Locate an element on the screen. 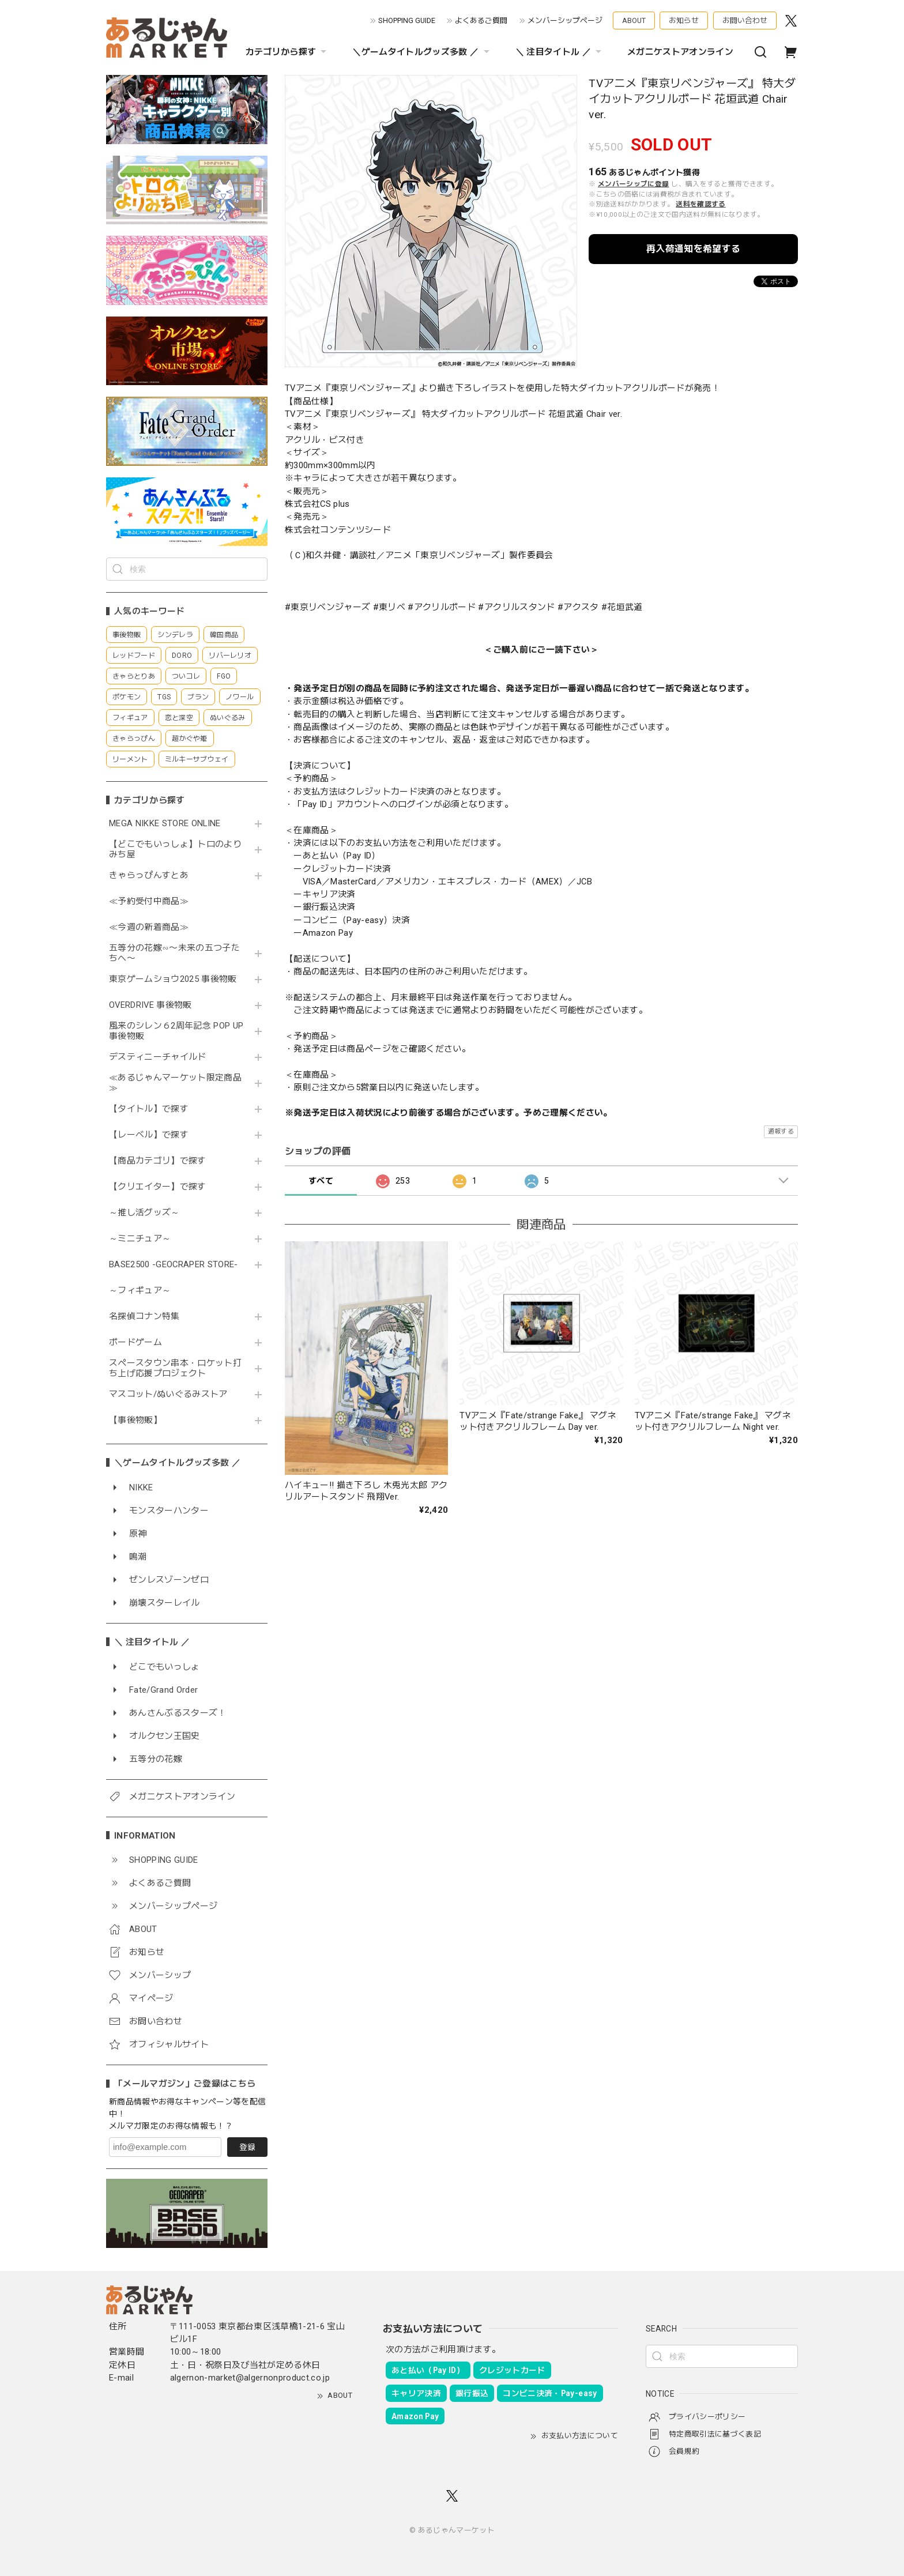 The image size is (904, 2576). ～推し活グッズ～ is located at coordinates (144, 1213).